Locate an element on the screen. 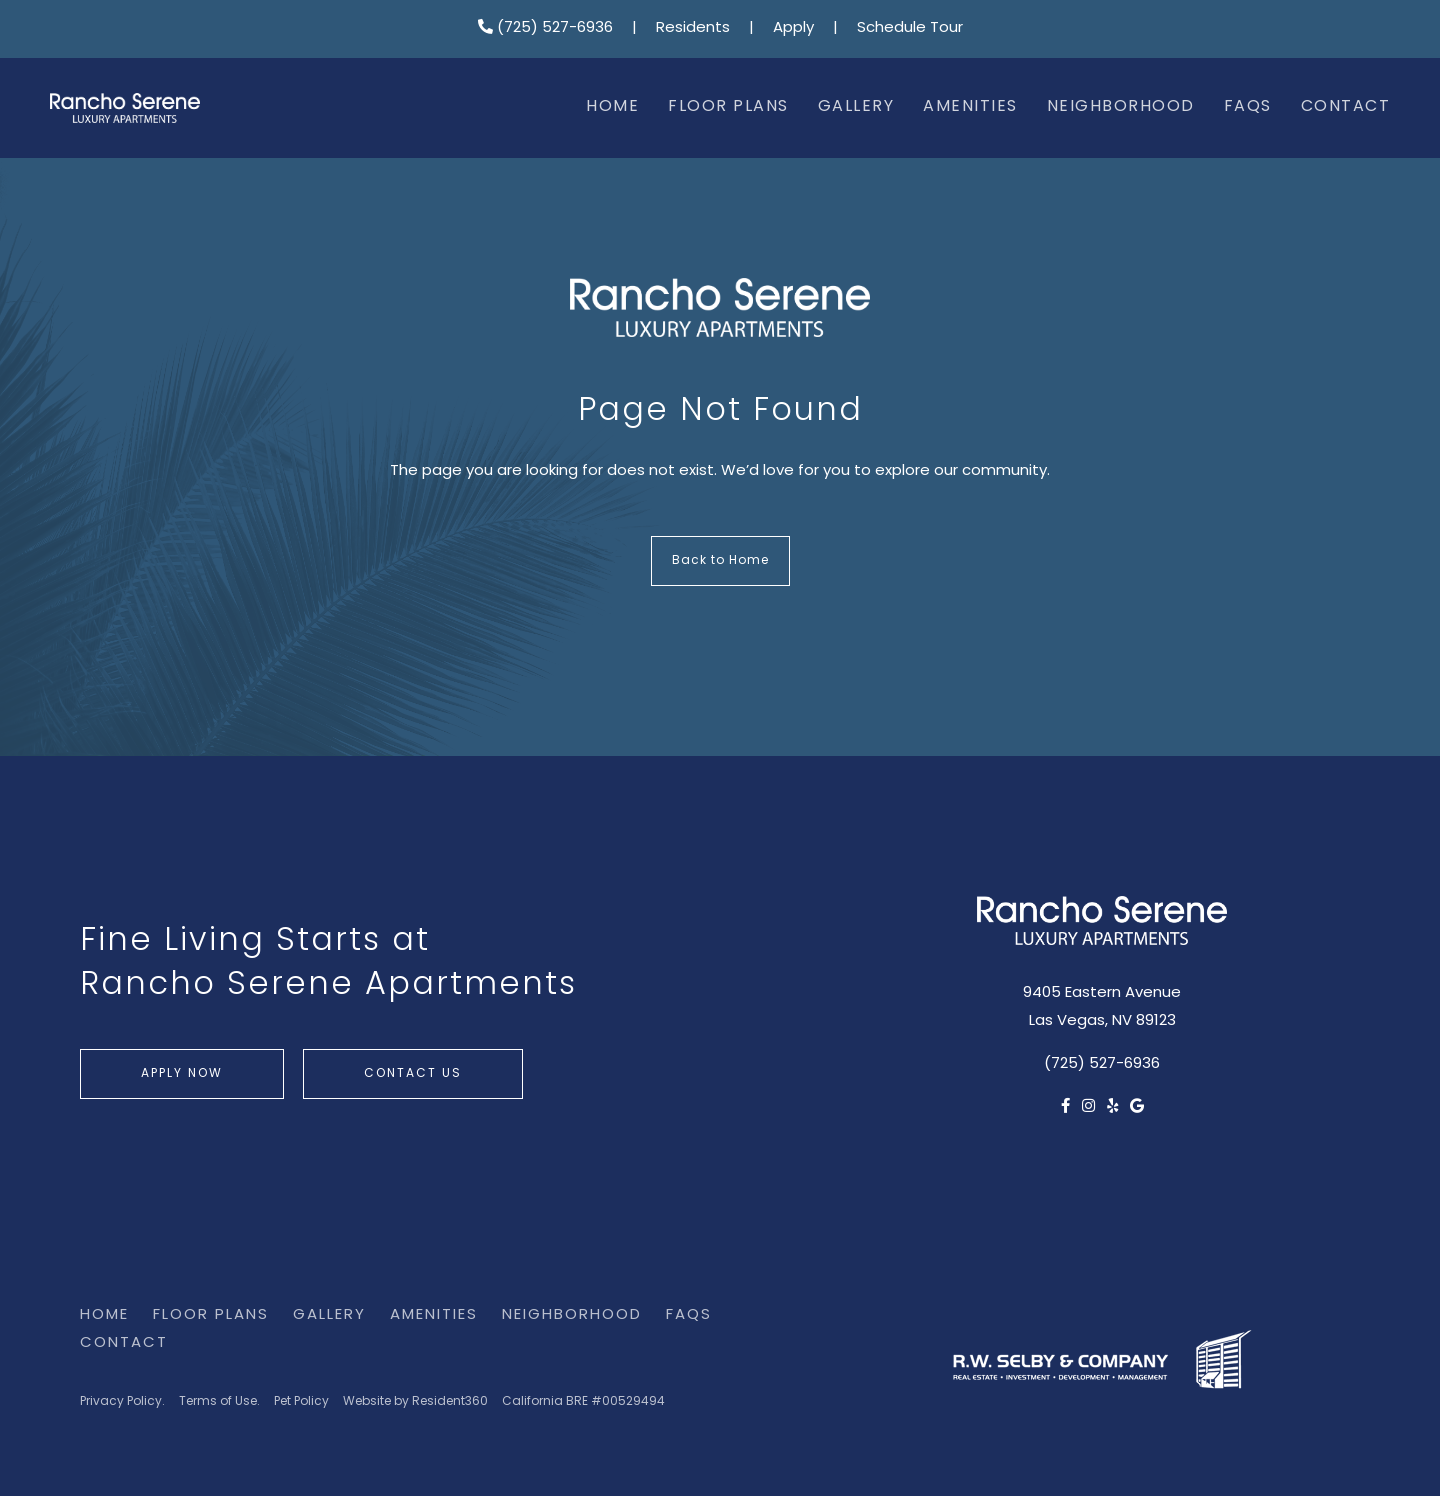 The height and width of the screenshot is (1496, 1440). Contact is located at coordinates (1346, 107).